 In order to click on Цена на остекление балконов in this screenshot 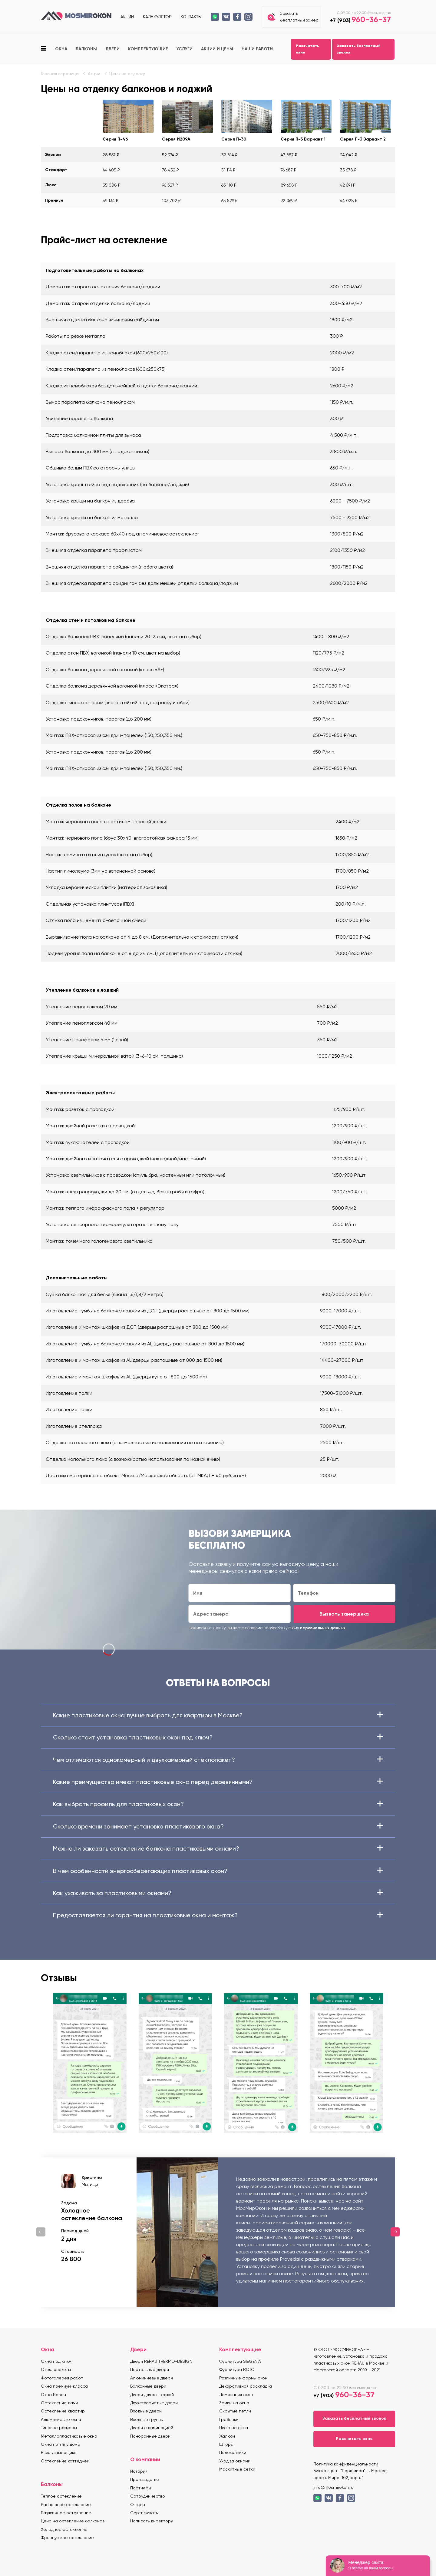, I will do `click(72, 2520)`.